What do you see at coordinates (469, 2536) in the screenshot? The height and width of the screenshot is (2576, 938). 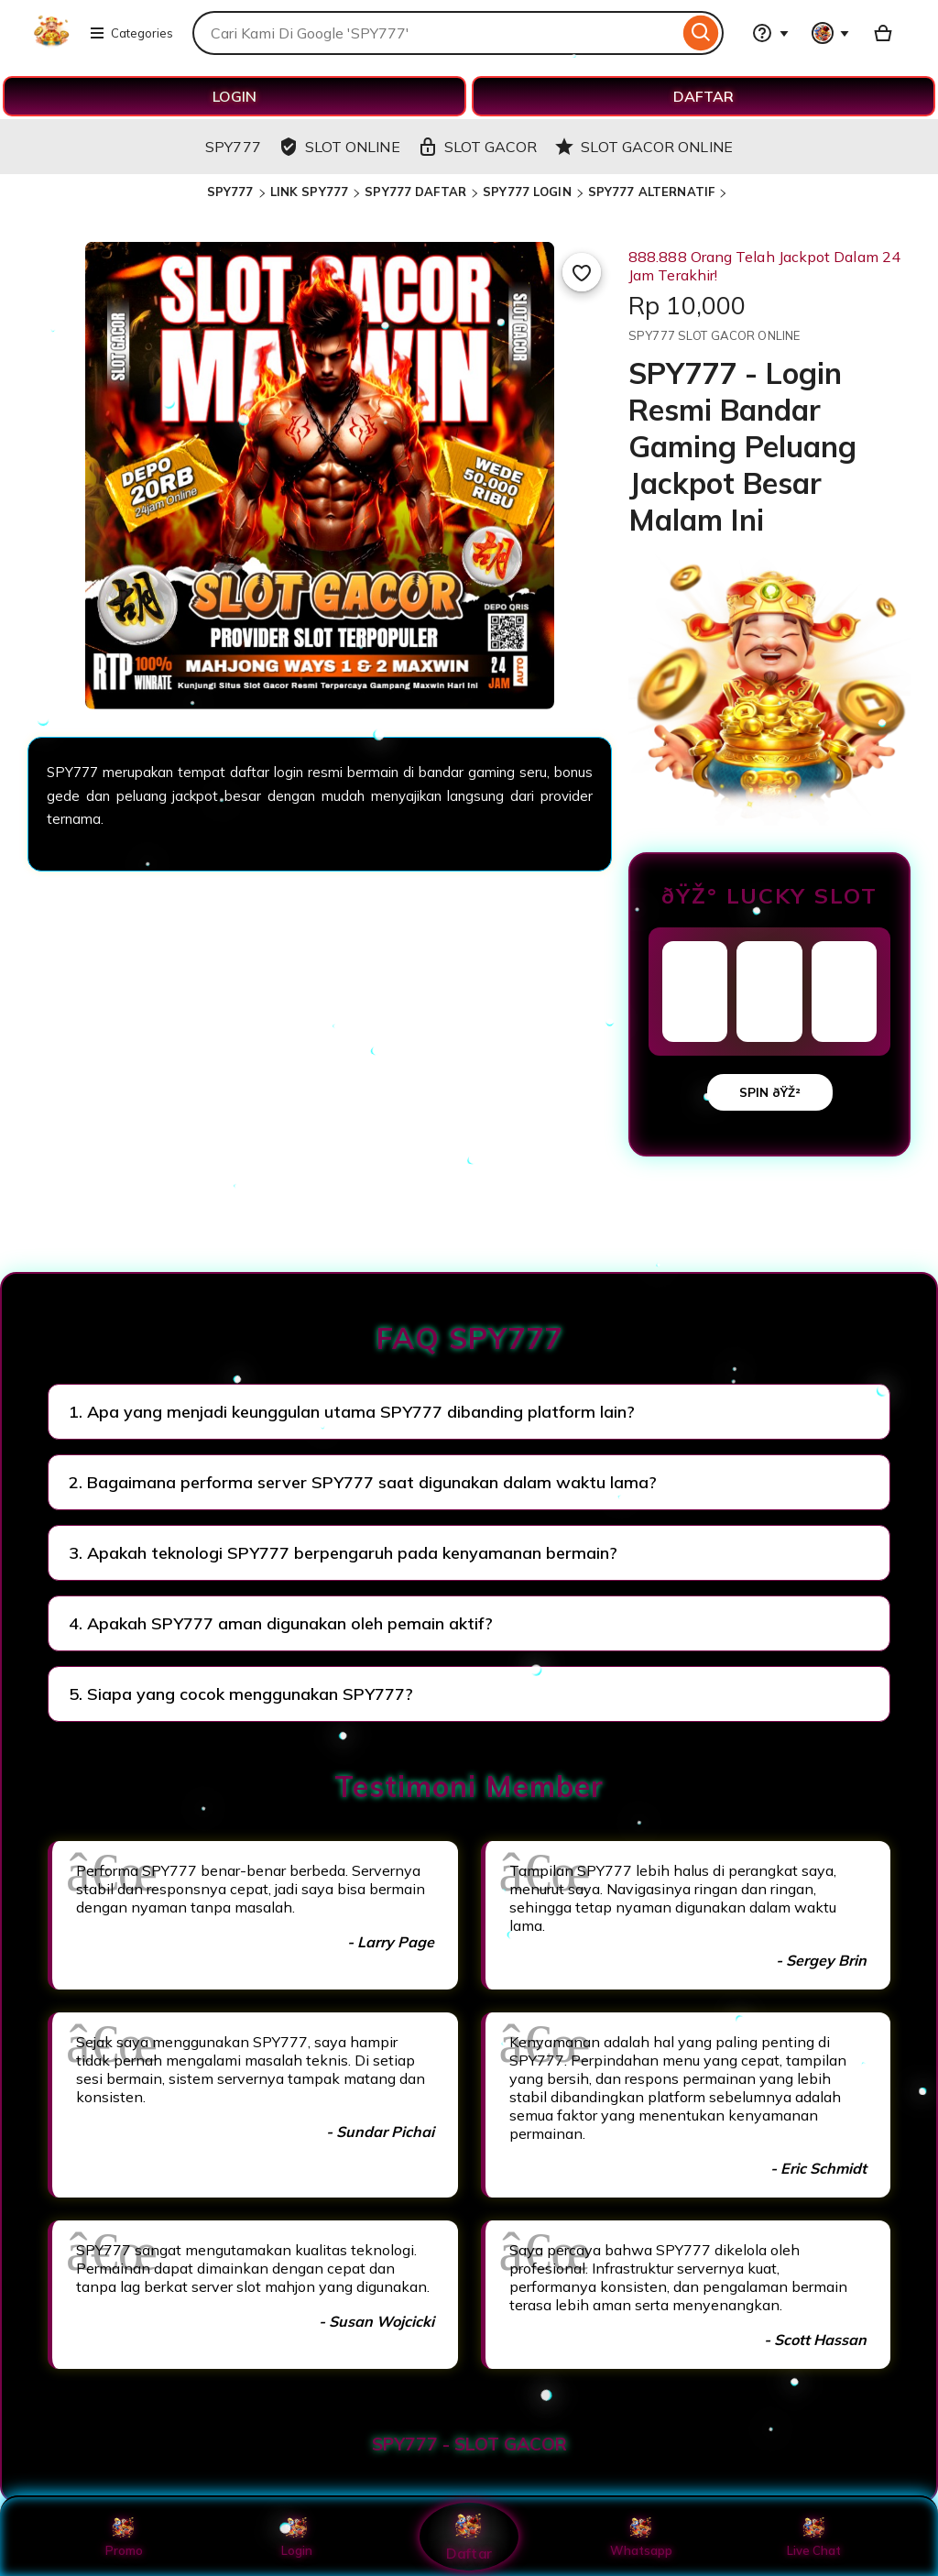 I see `Daftar` at bounding box center [469, 2536].